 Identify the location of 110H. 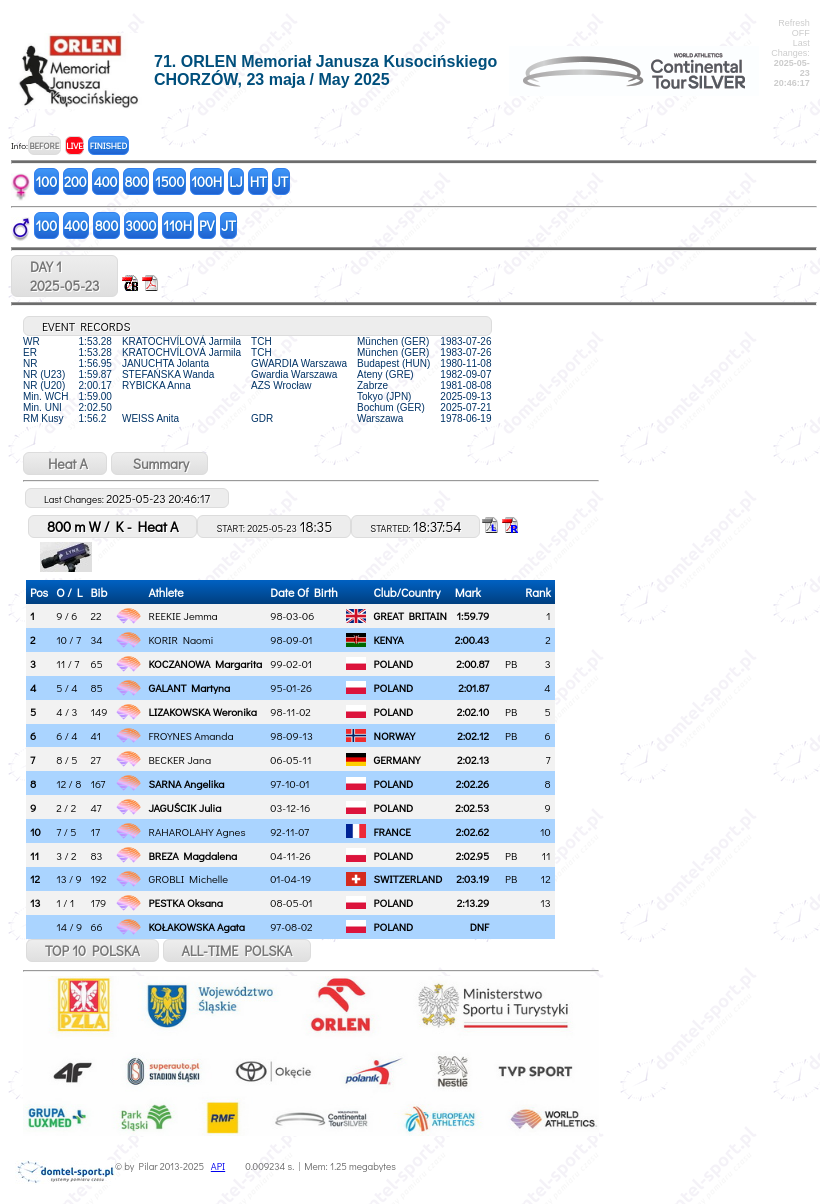
(177, 225).